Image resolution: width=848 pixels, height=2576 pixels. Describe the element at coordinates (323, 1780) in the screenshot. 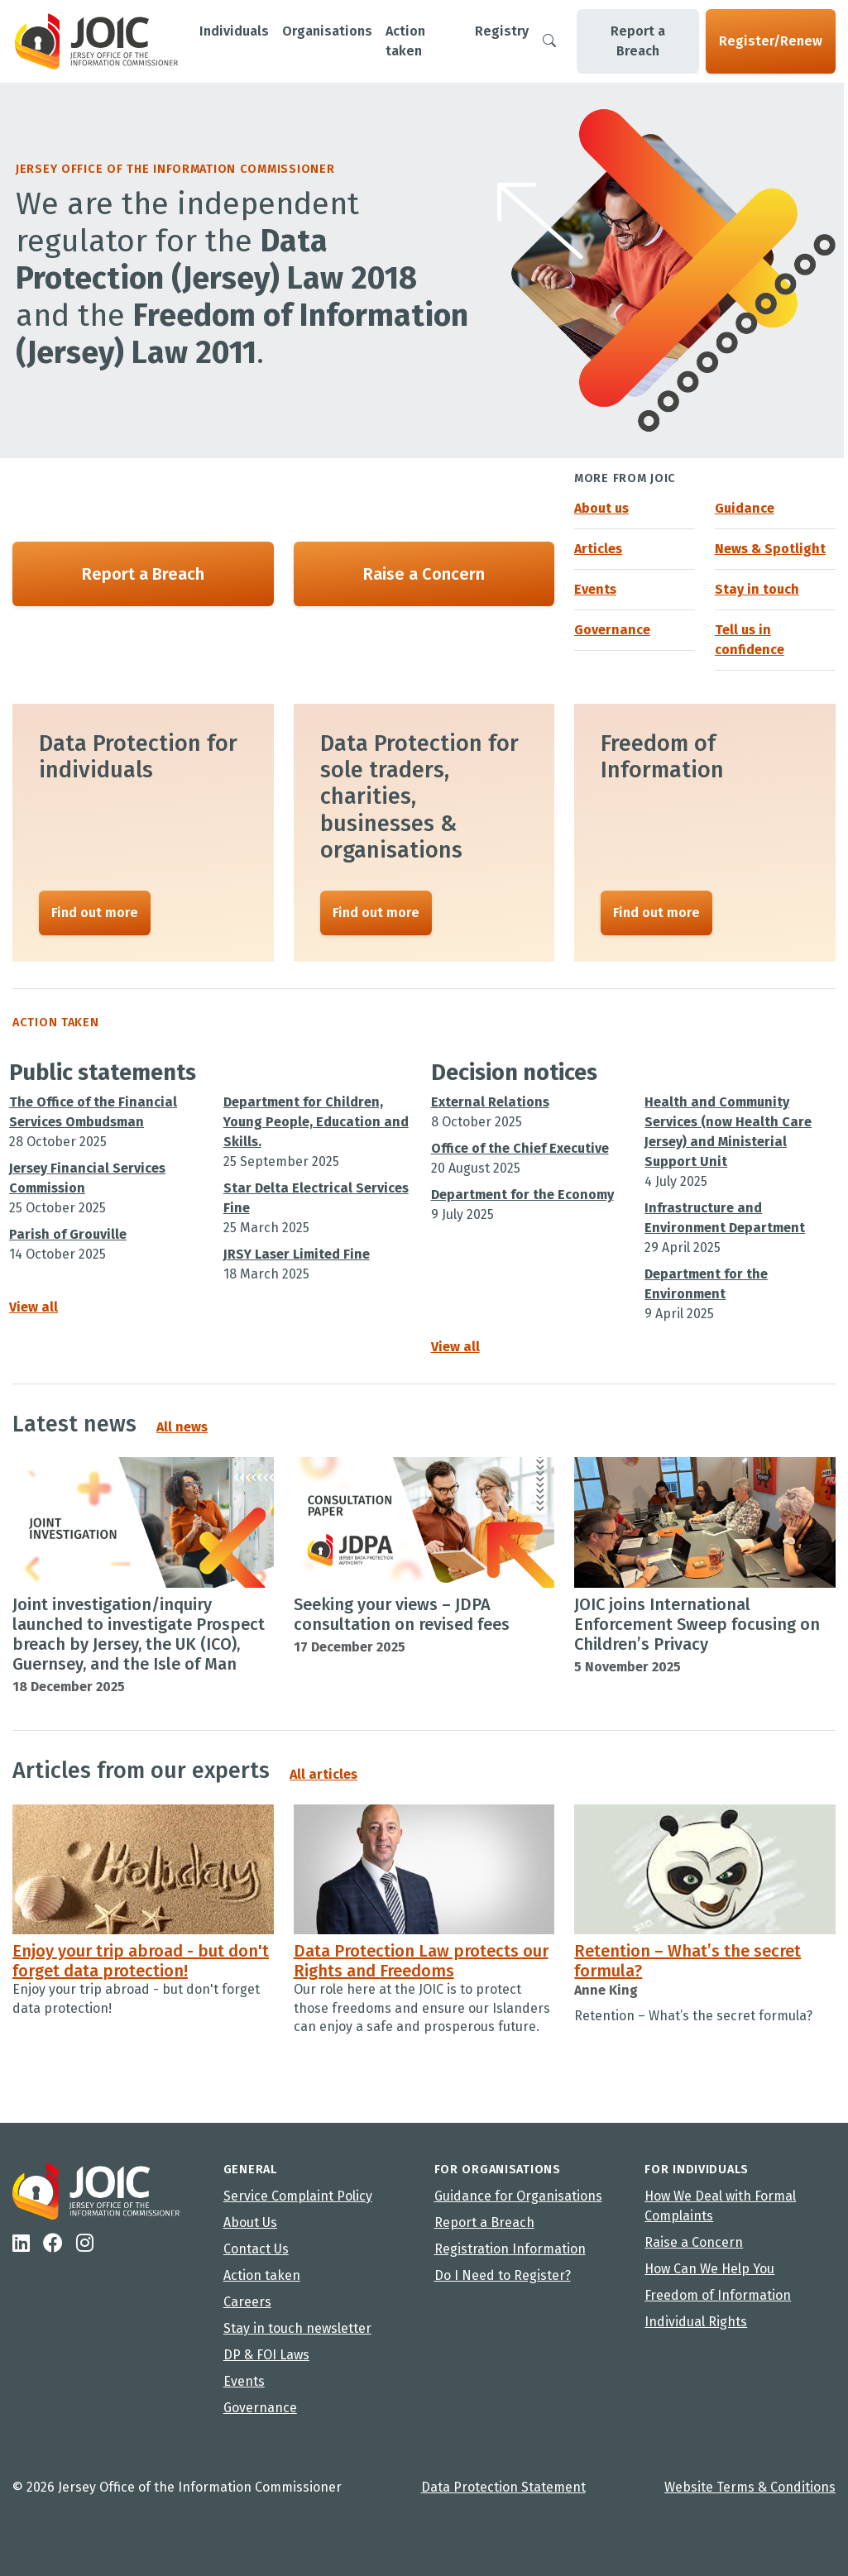

I see `All articles` at that location.